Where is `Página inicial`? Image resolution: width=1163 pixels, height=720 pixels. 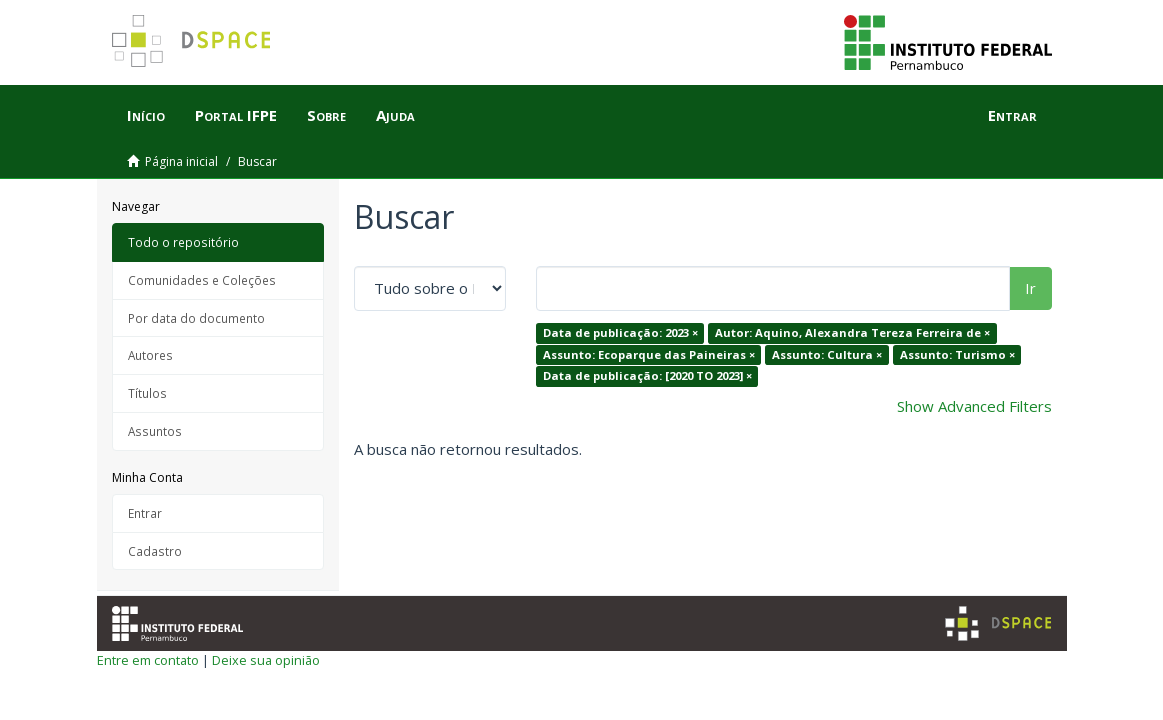 Página inicial is located at coordinates (181, 161).